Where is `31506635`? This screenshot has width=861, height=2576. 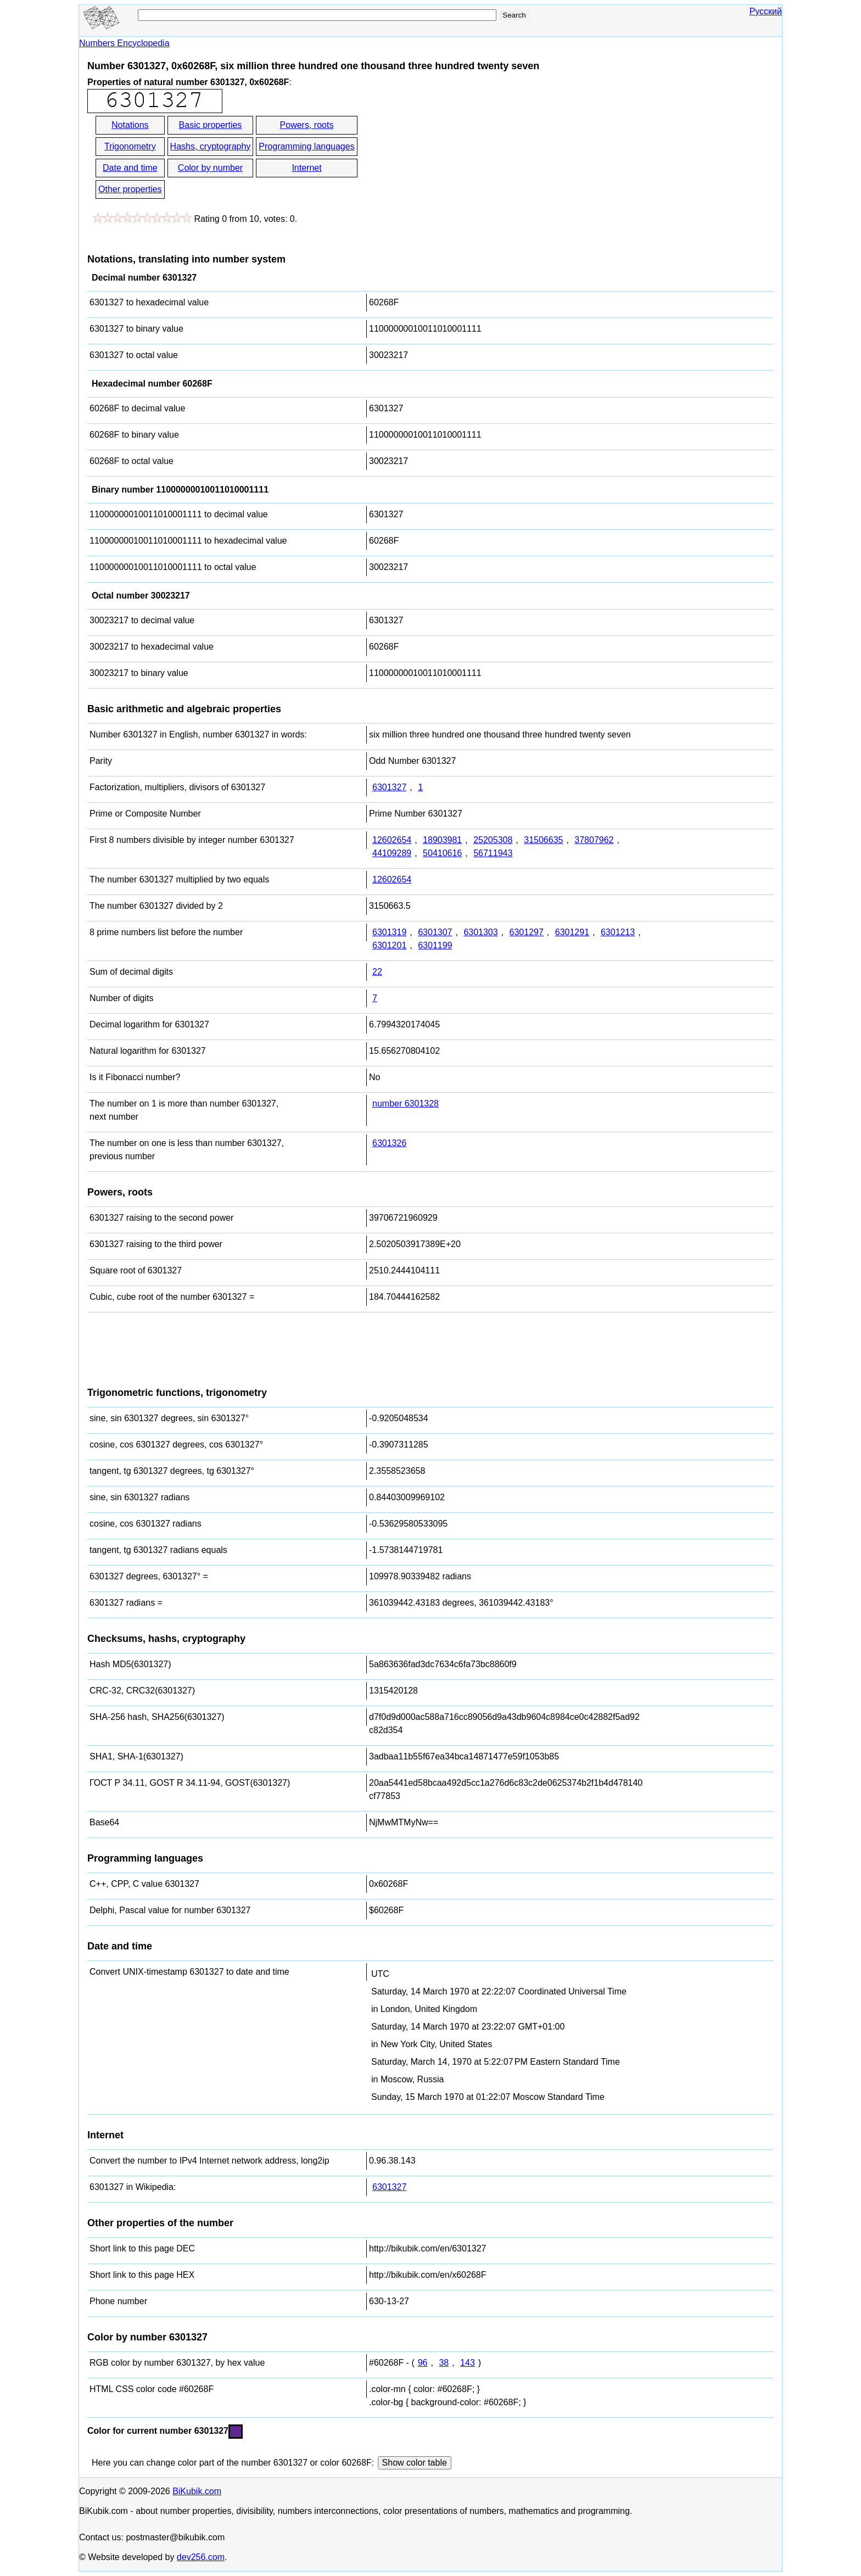 31506635 is located at coordinates (543, 840).